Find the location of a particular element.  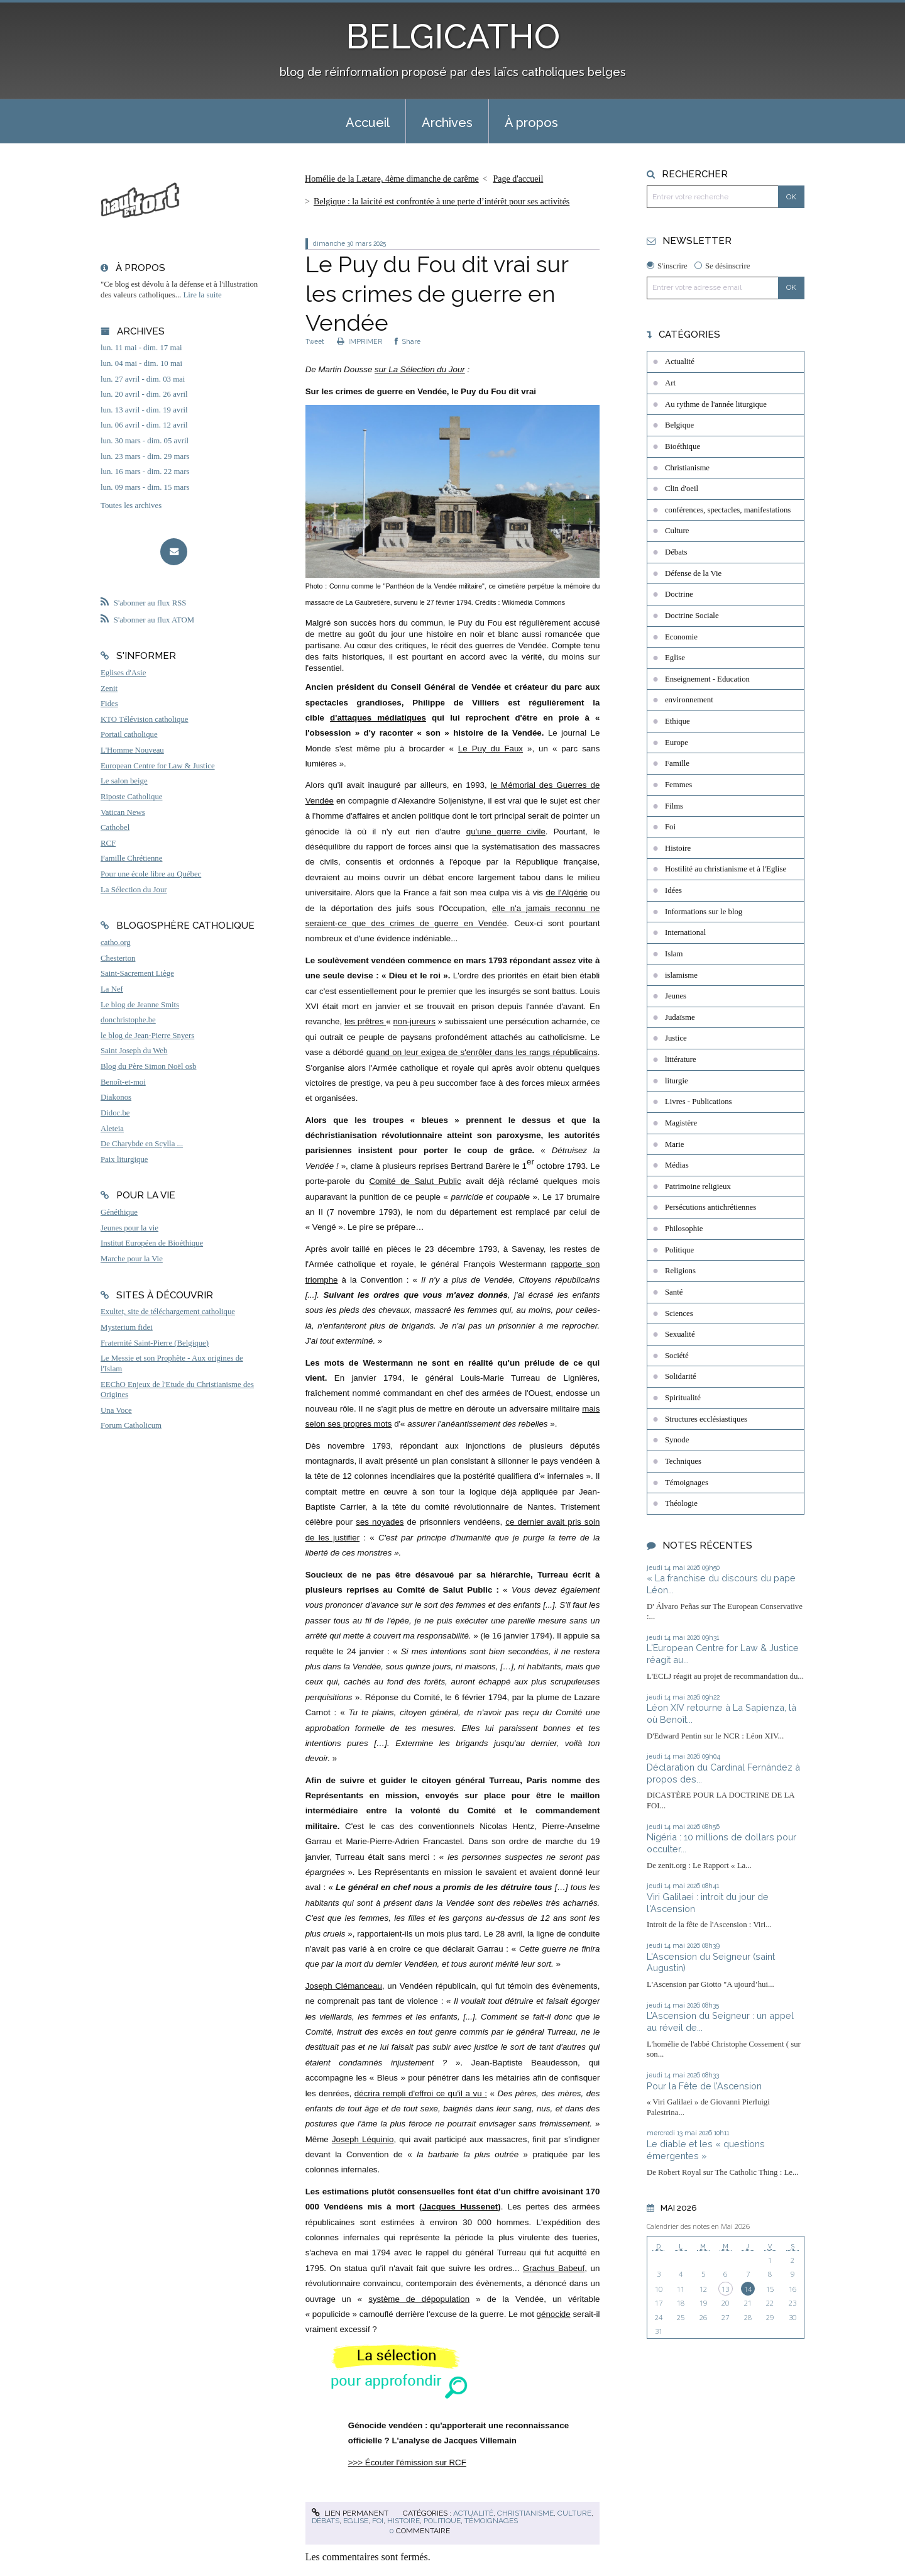

Belgique is located at coordinates (679, 425).